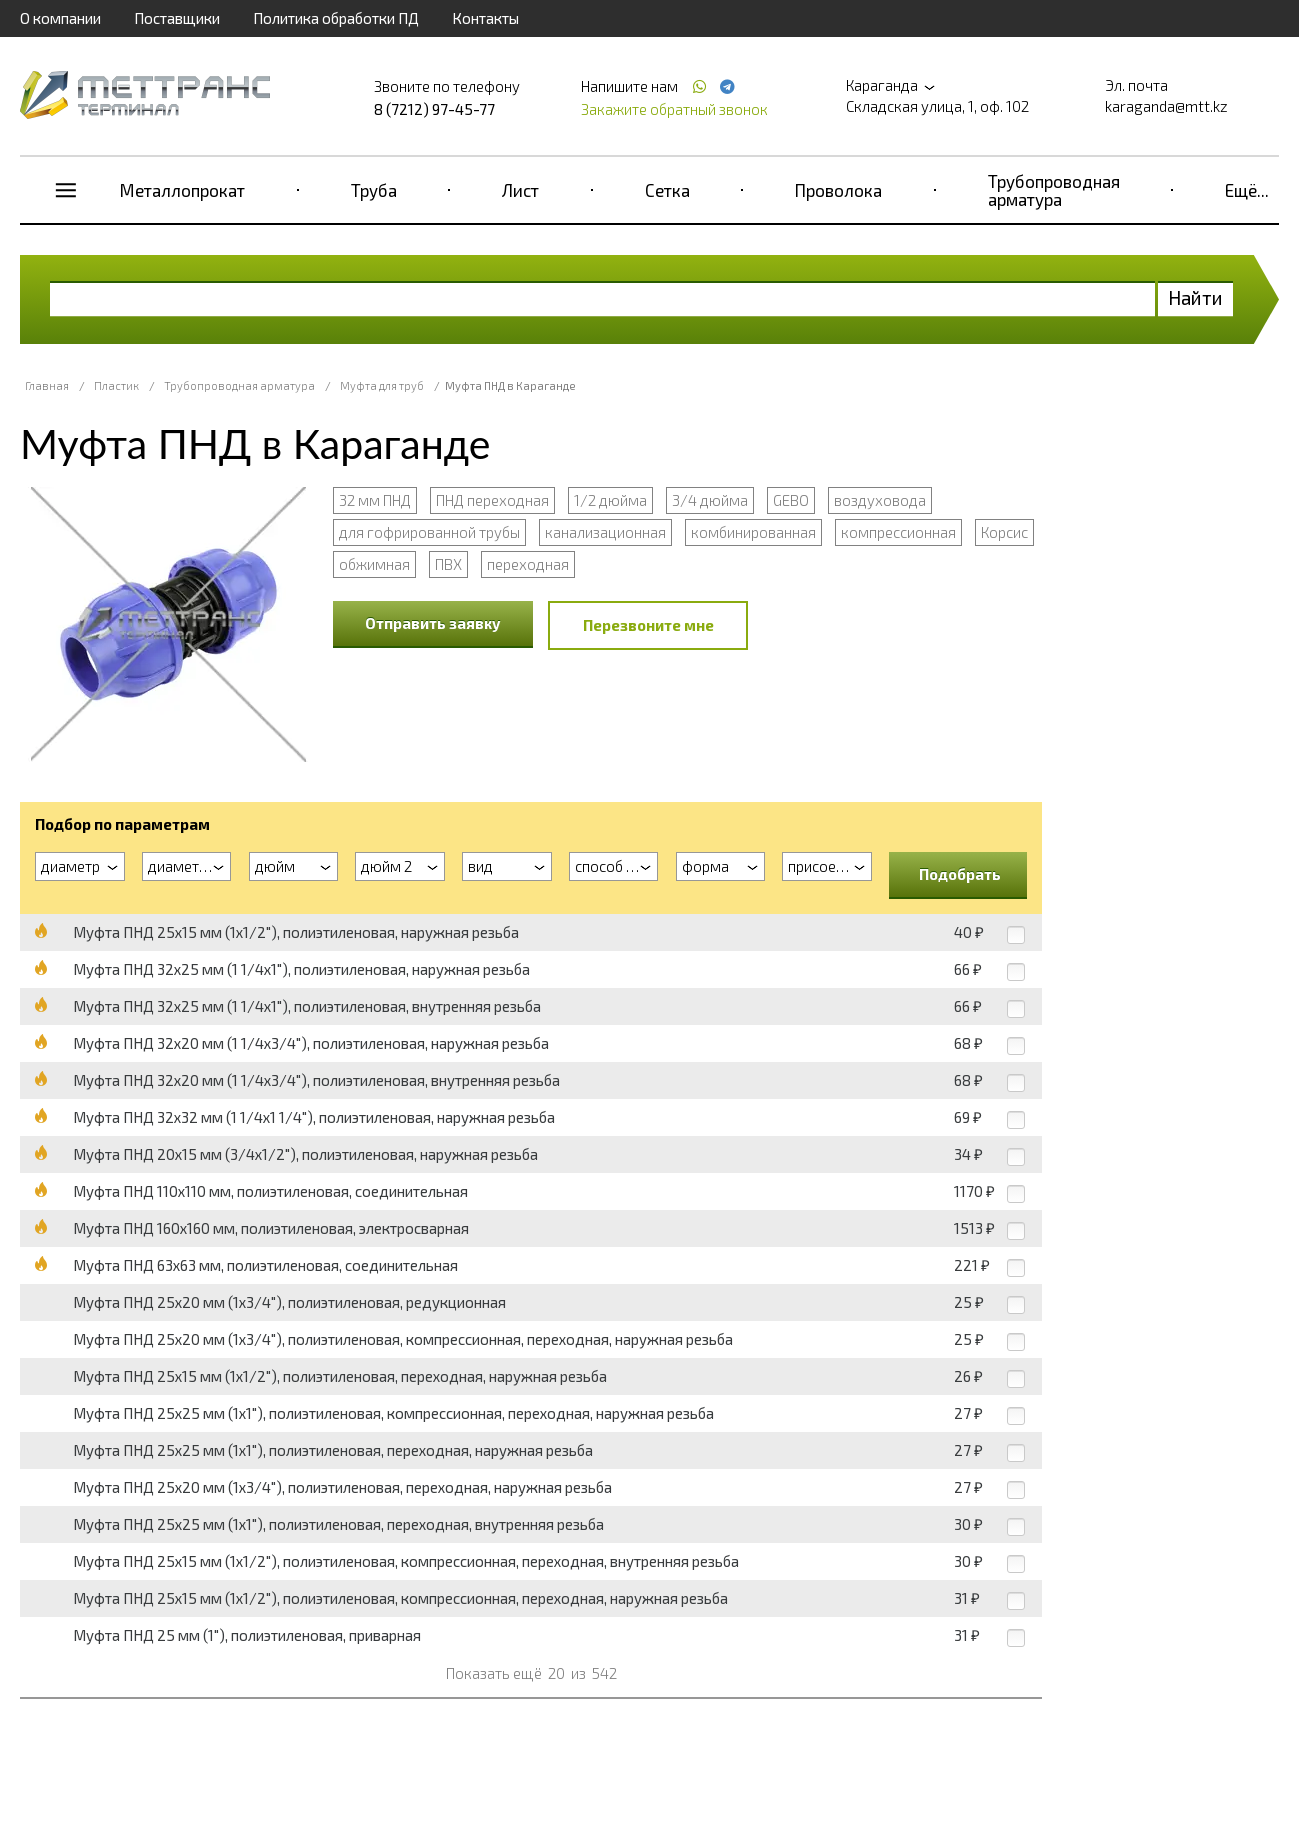  Describe the element at coordinates (1247, 190) in the screenshot. I see `Ещё...` at that location.